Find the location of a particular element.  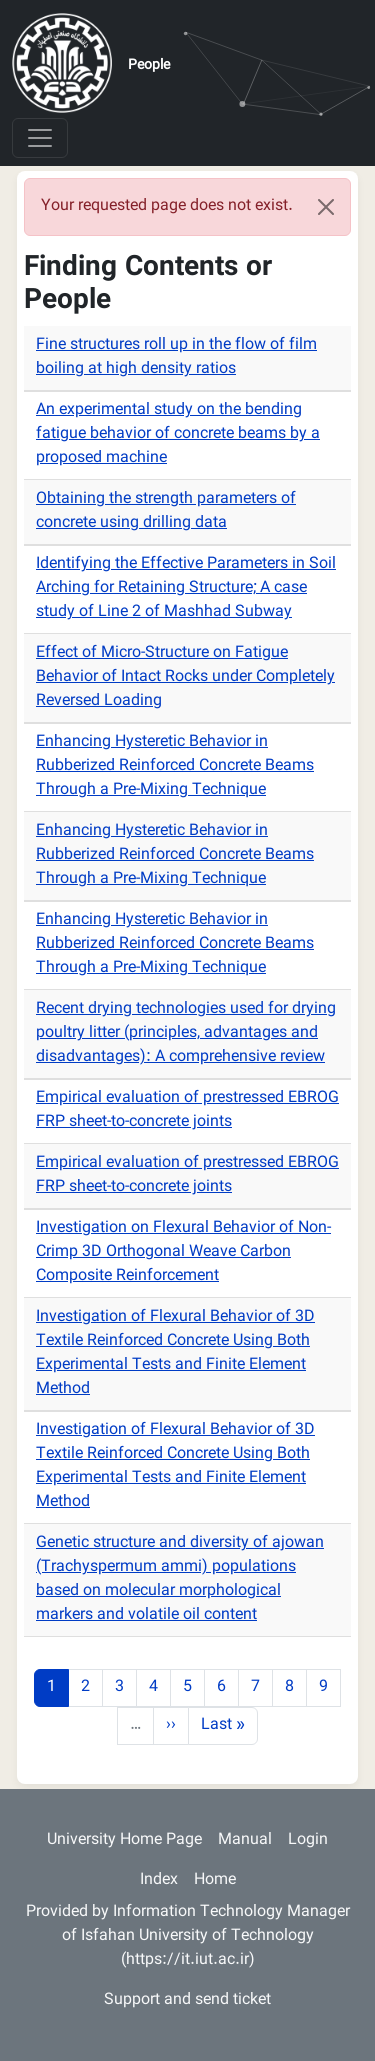

[Toggle navigation] is located at coordinates (40, 138).